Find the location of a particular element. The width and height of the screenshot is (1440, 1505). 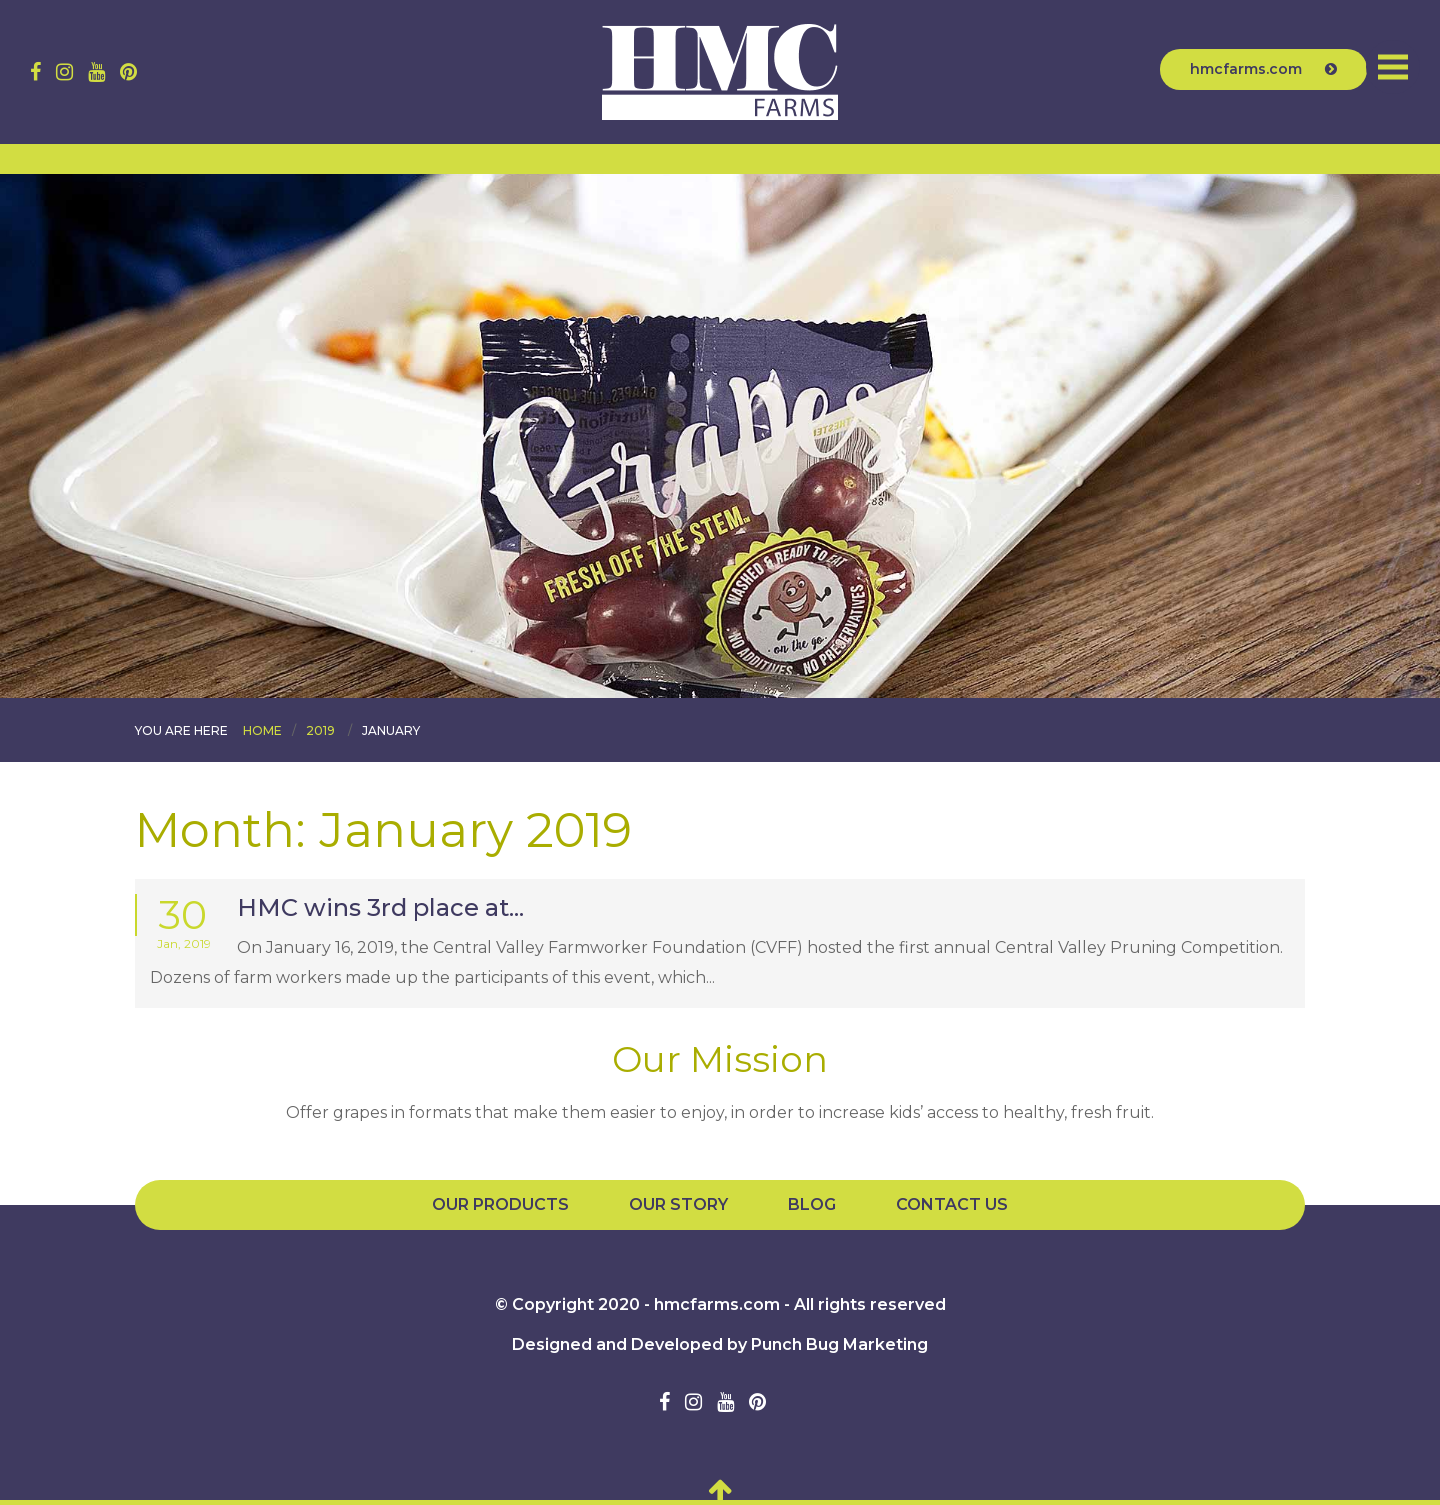

Punch Bug Marketing is located at coordinates (839, 1344).